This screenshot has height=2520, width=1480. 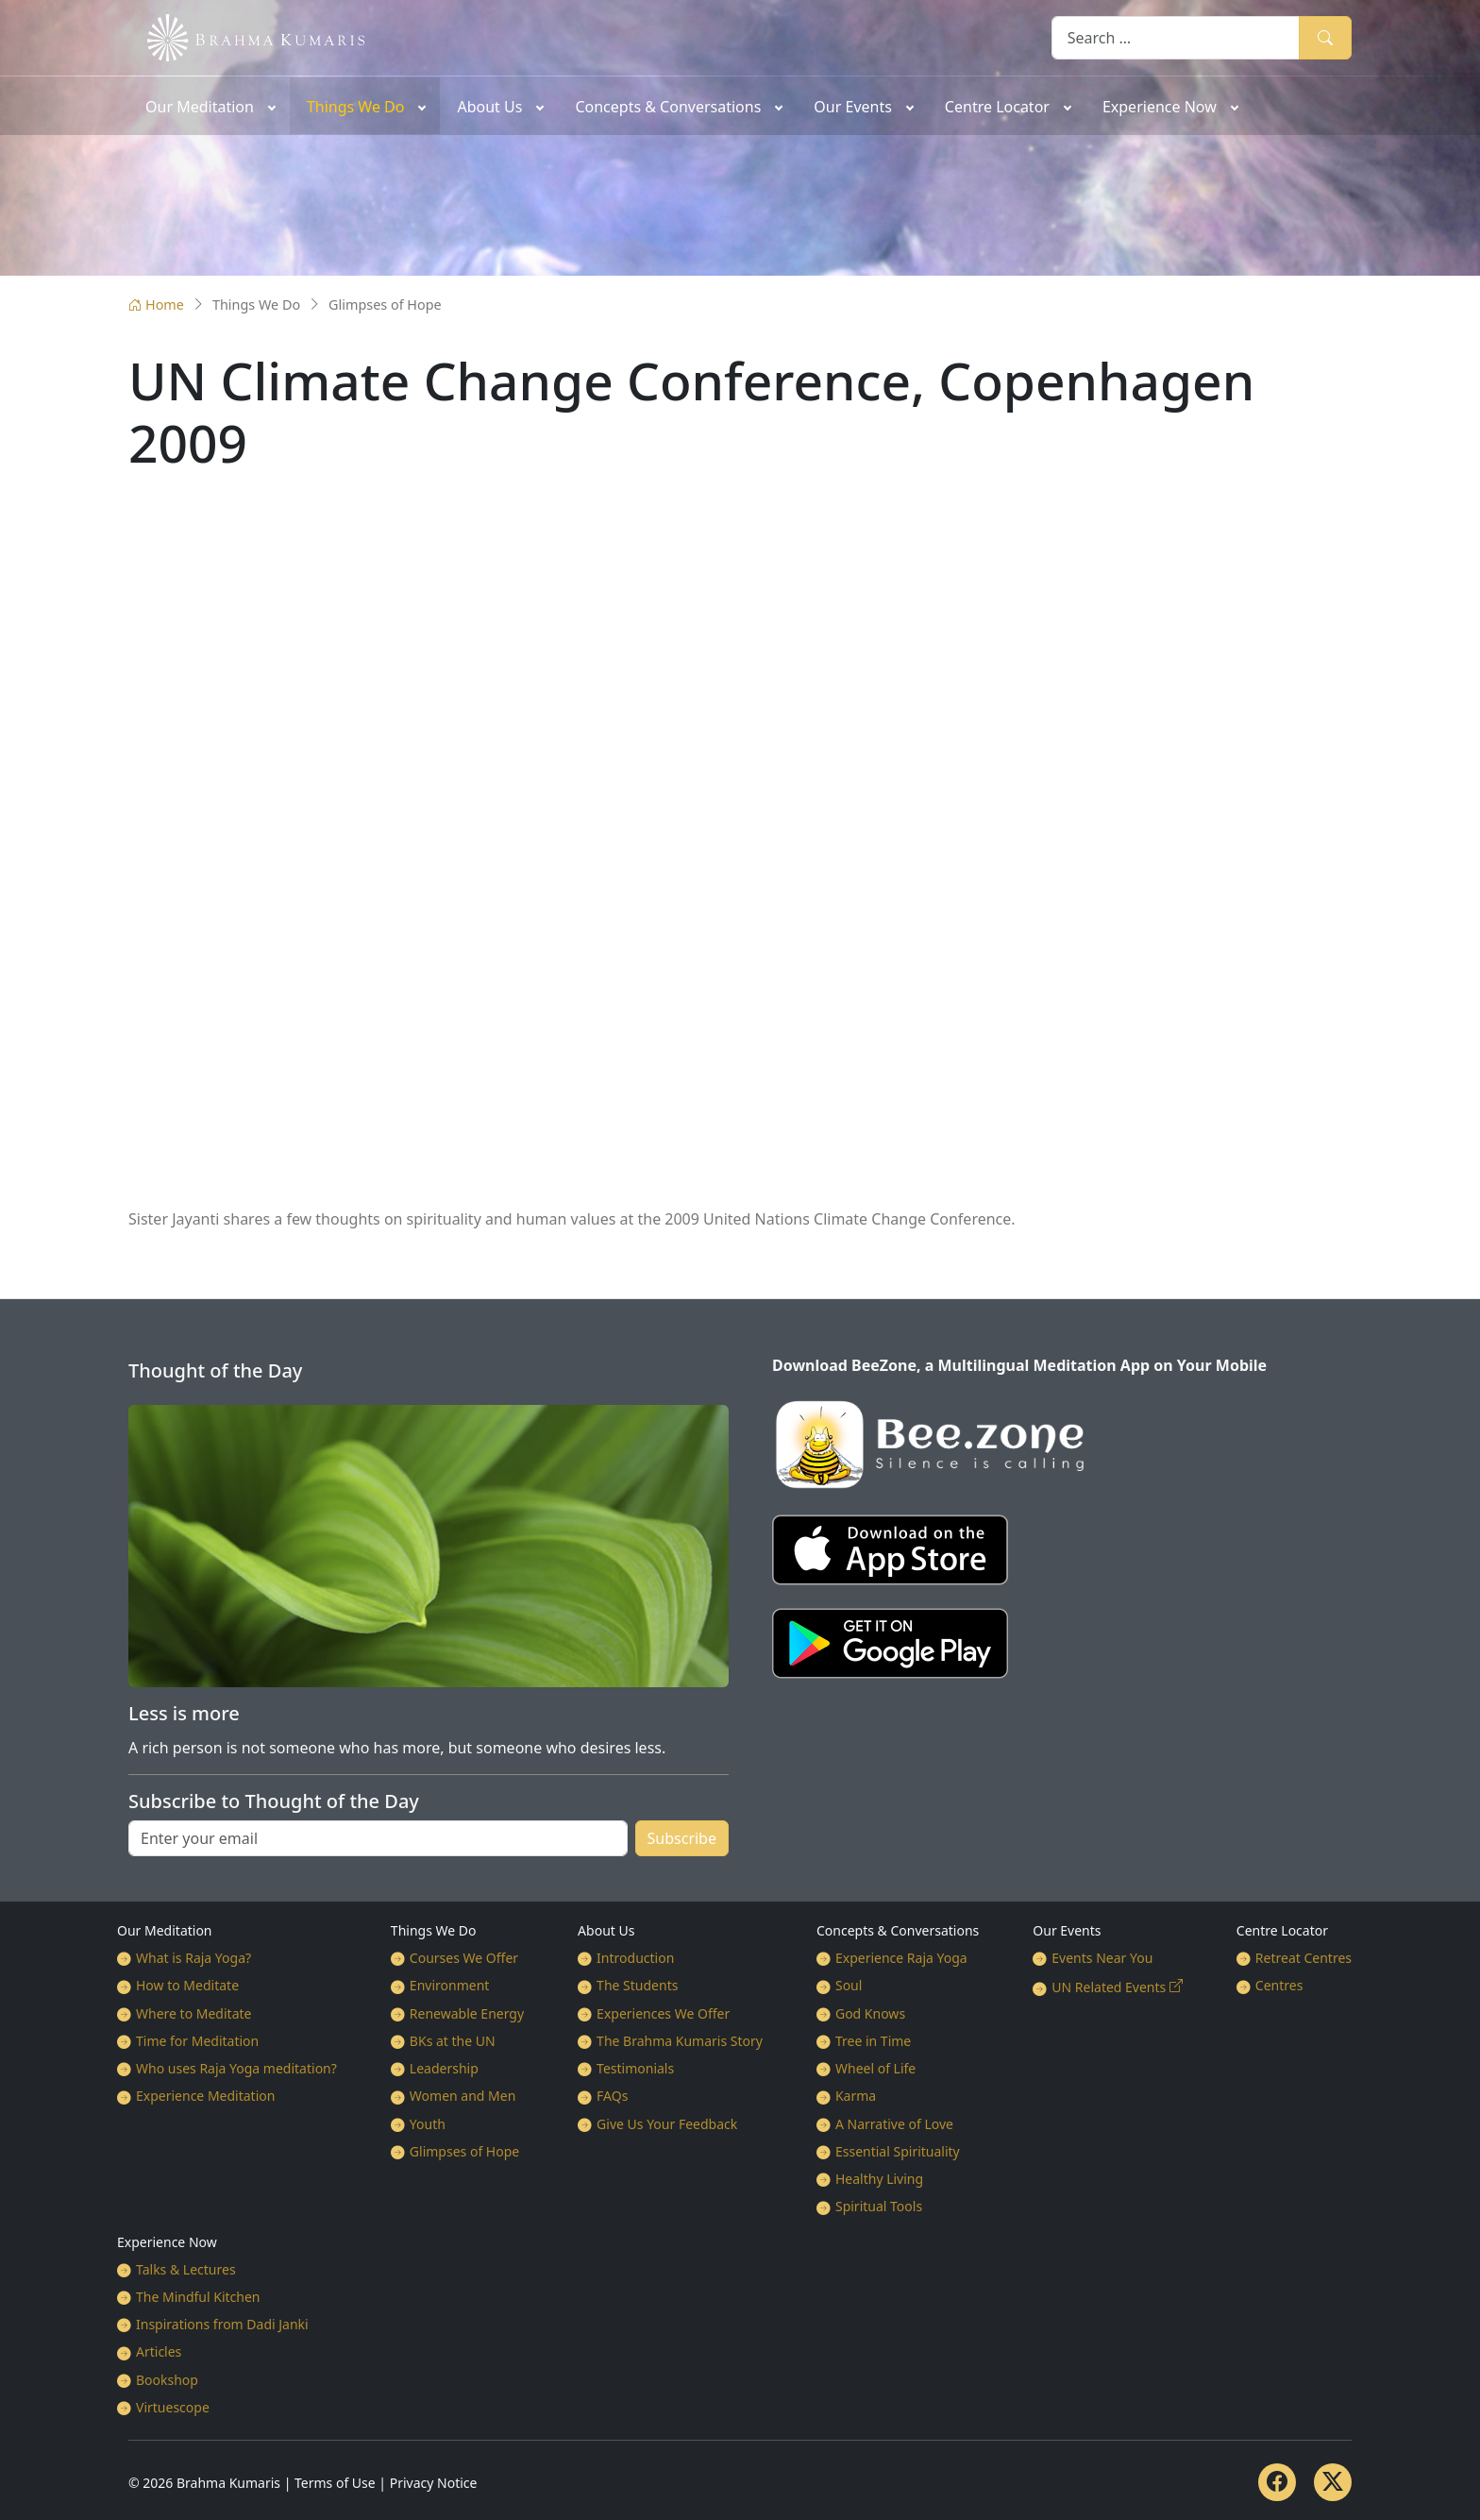 I want to click on BKs at the UN, so click(x=453, y=2041).